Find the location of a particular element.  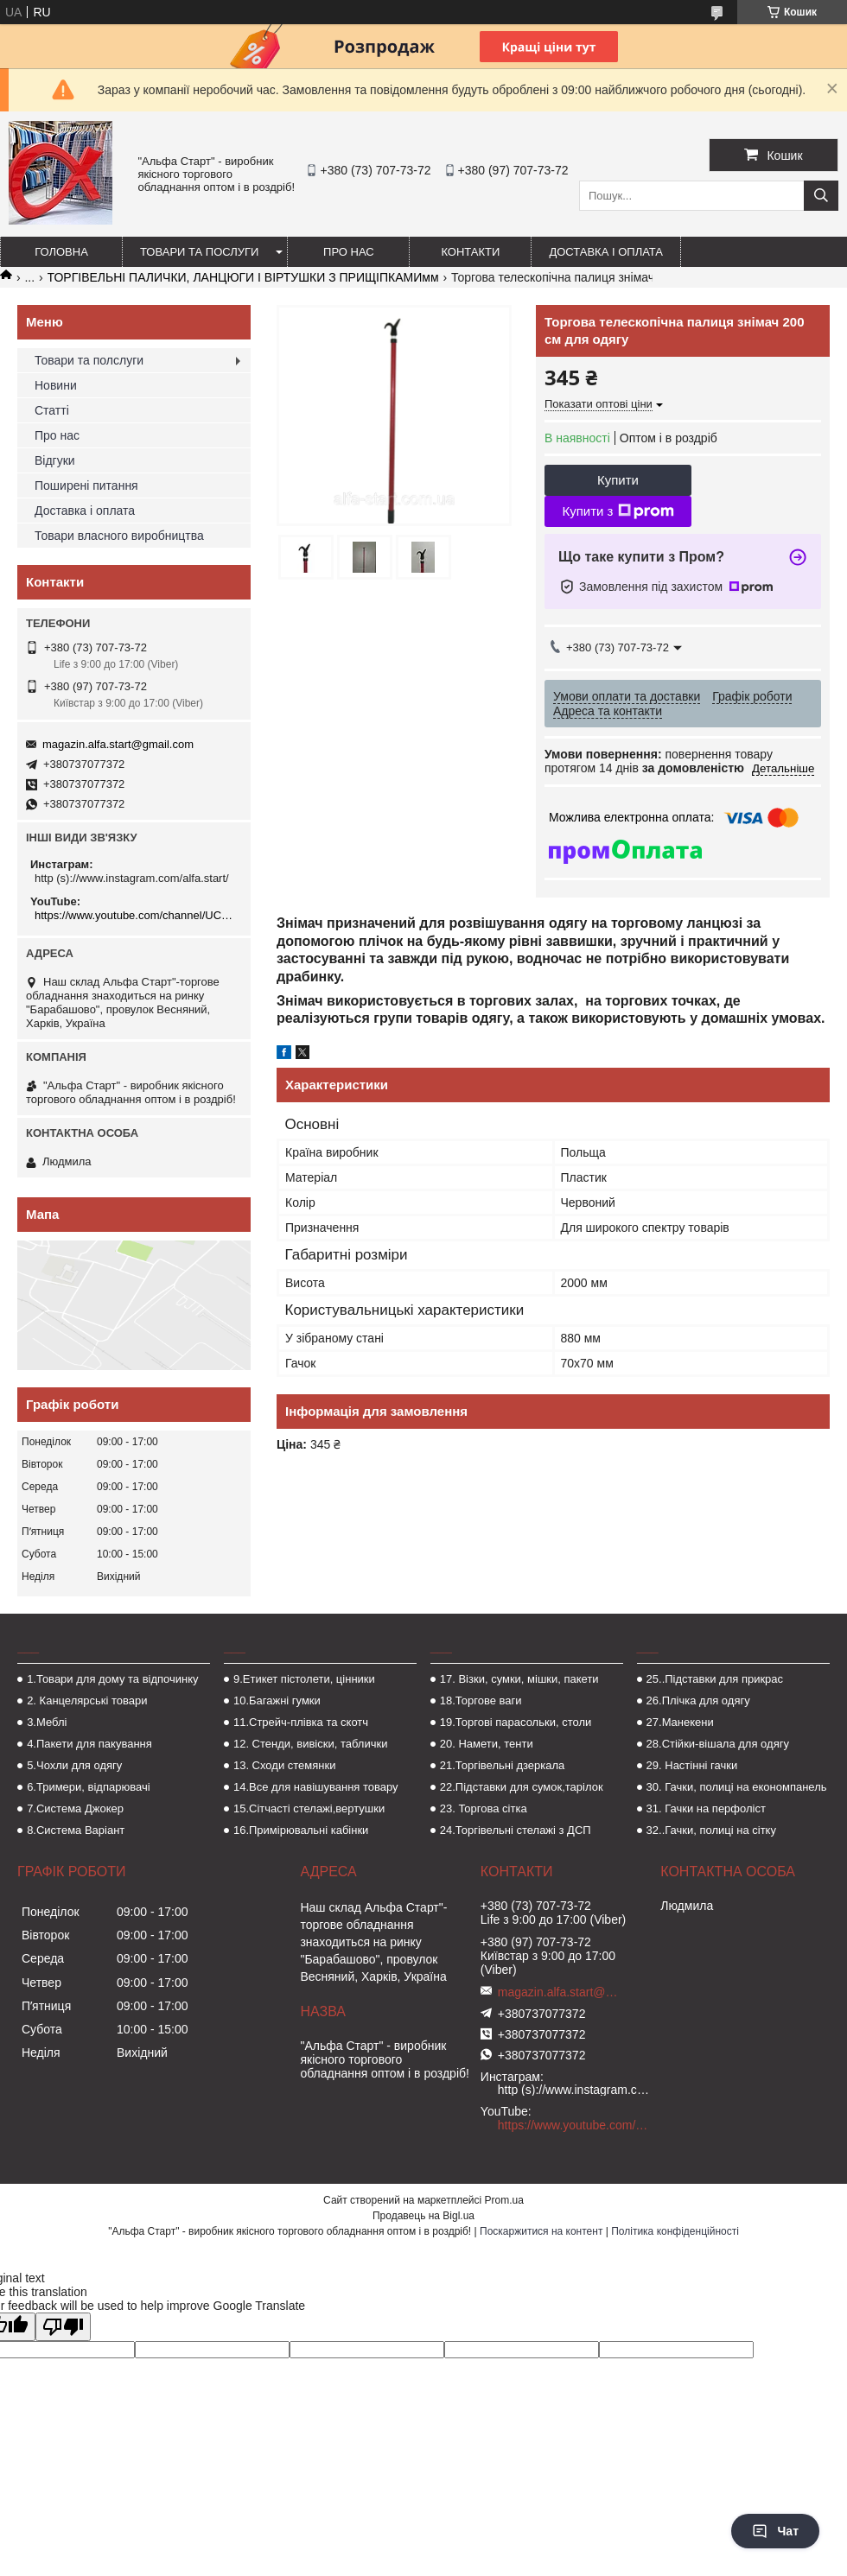

16.Примірювальні кабінки is located at coordinates (300, 1830).